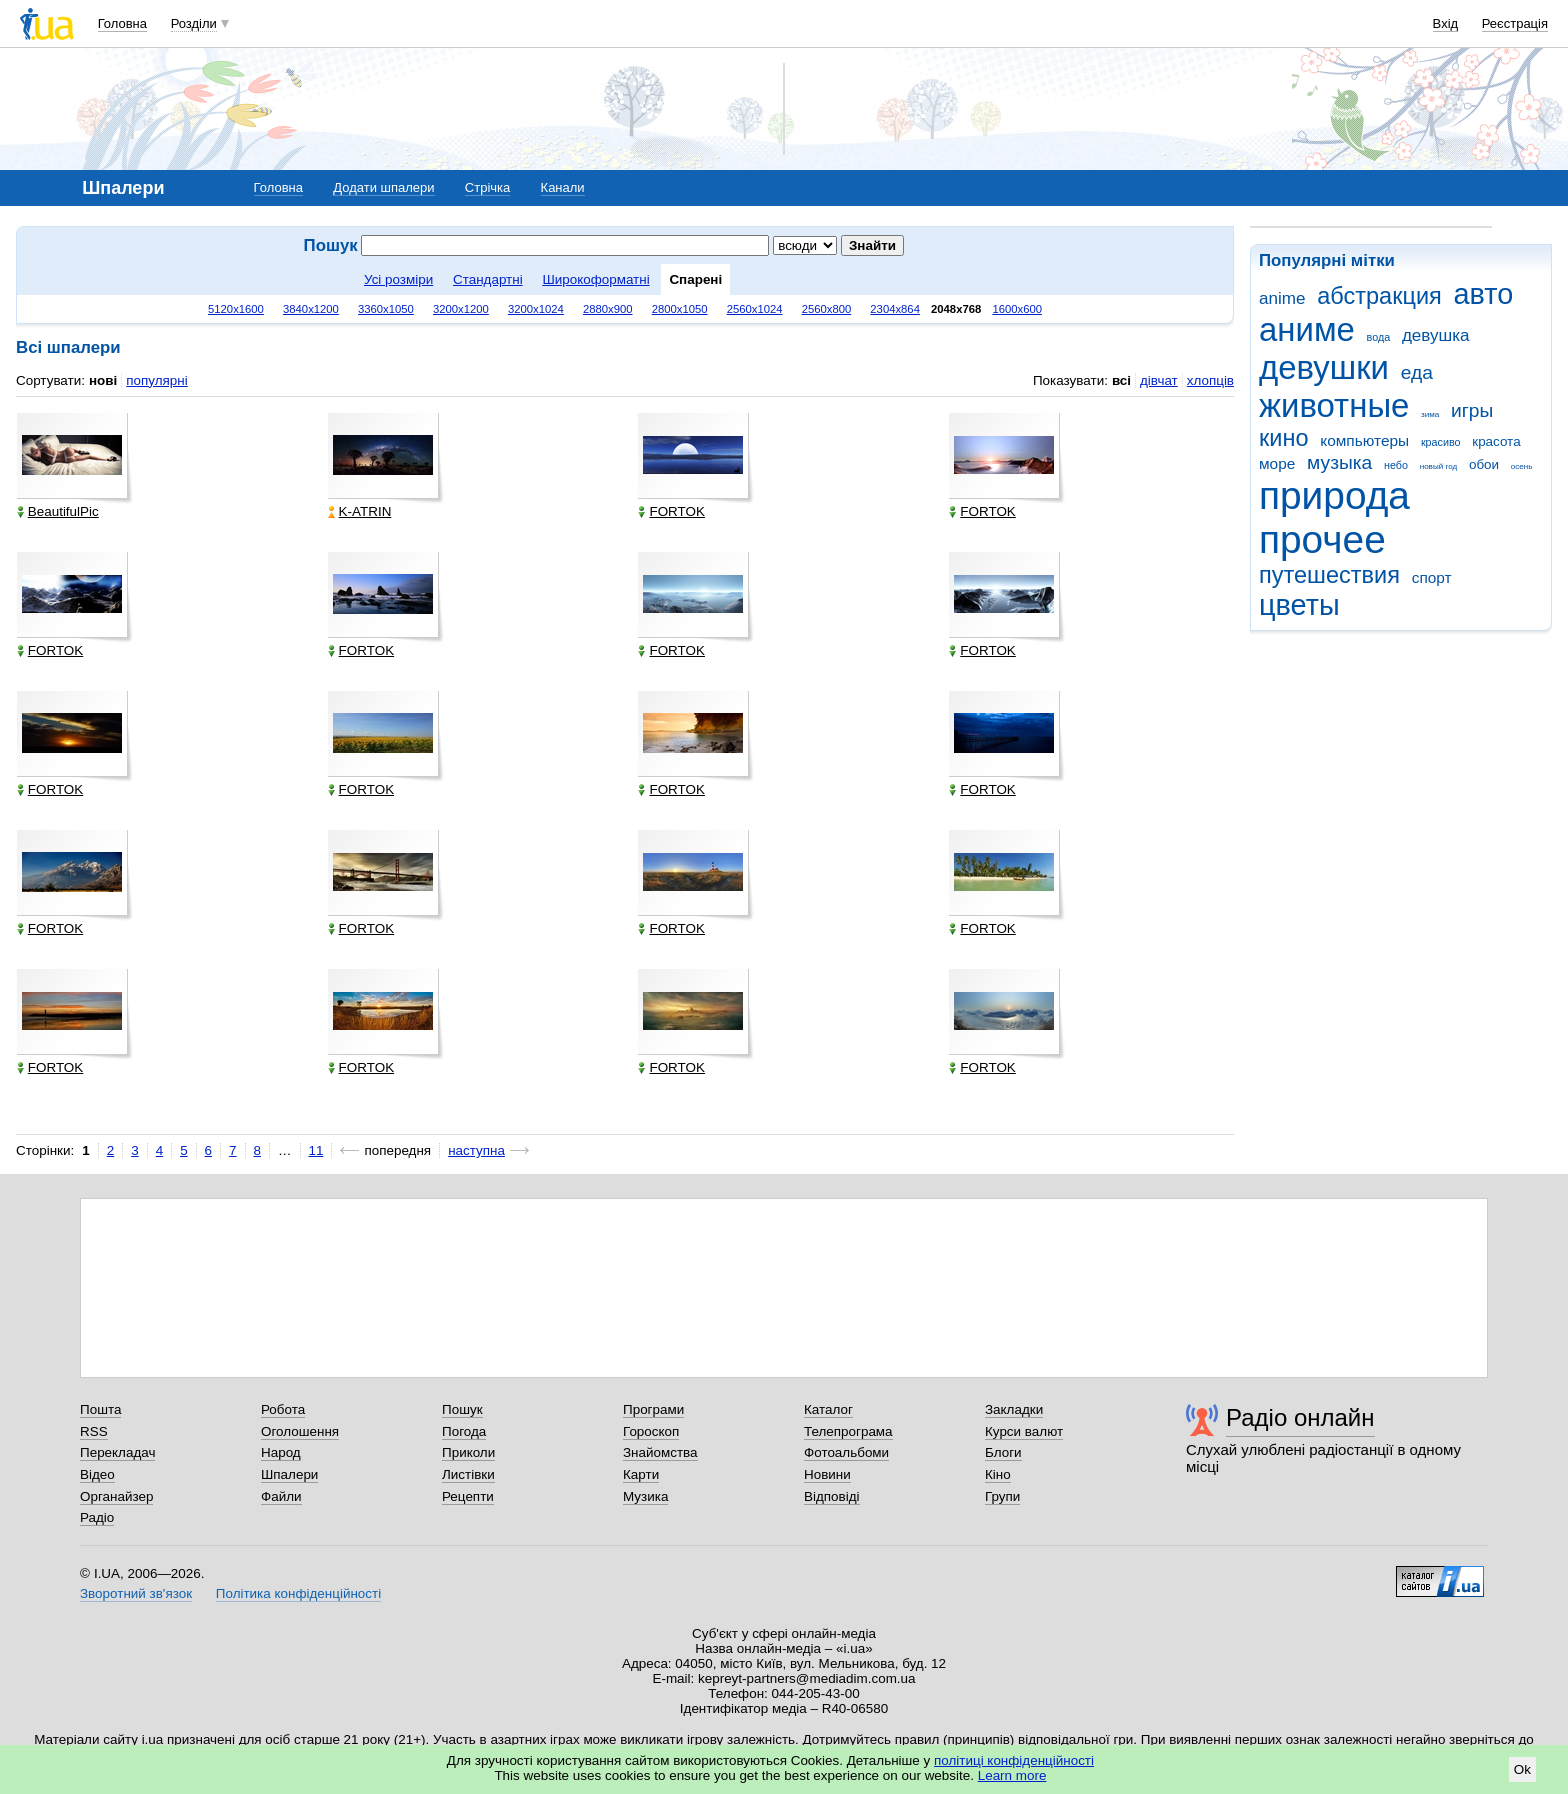 The width and height of the screenshot is (1568, 1794). I want to click on Перекладач, so click(117, 1452).